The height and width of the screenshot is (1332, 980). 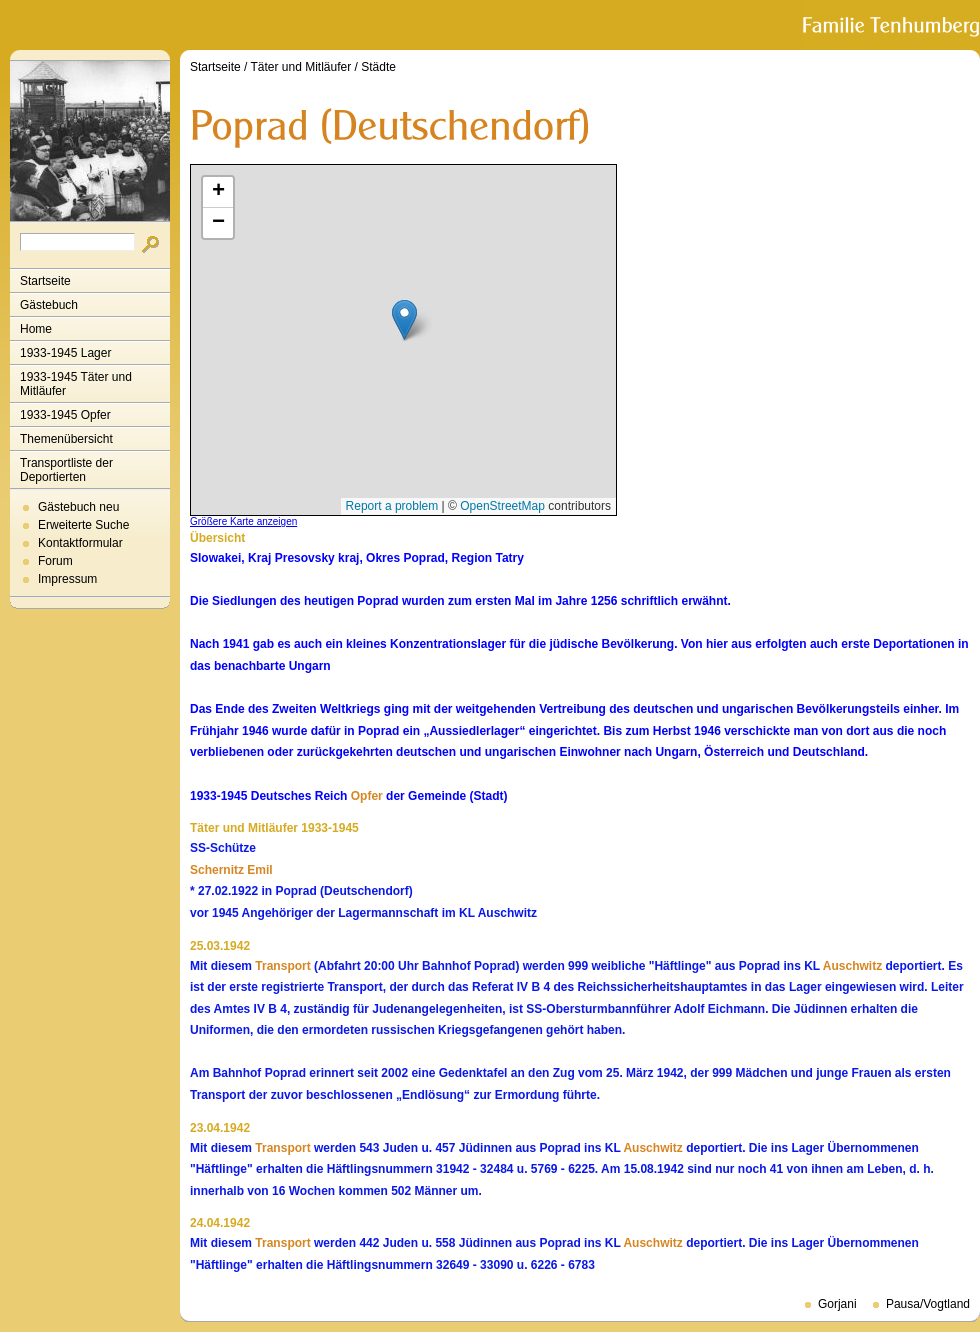 What do you see at coordinates (66, 439) in the screenshot?
I see `Themenübersicht` at bounding box center [66, 439].